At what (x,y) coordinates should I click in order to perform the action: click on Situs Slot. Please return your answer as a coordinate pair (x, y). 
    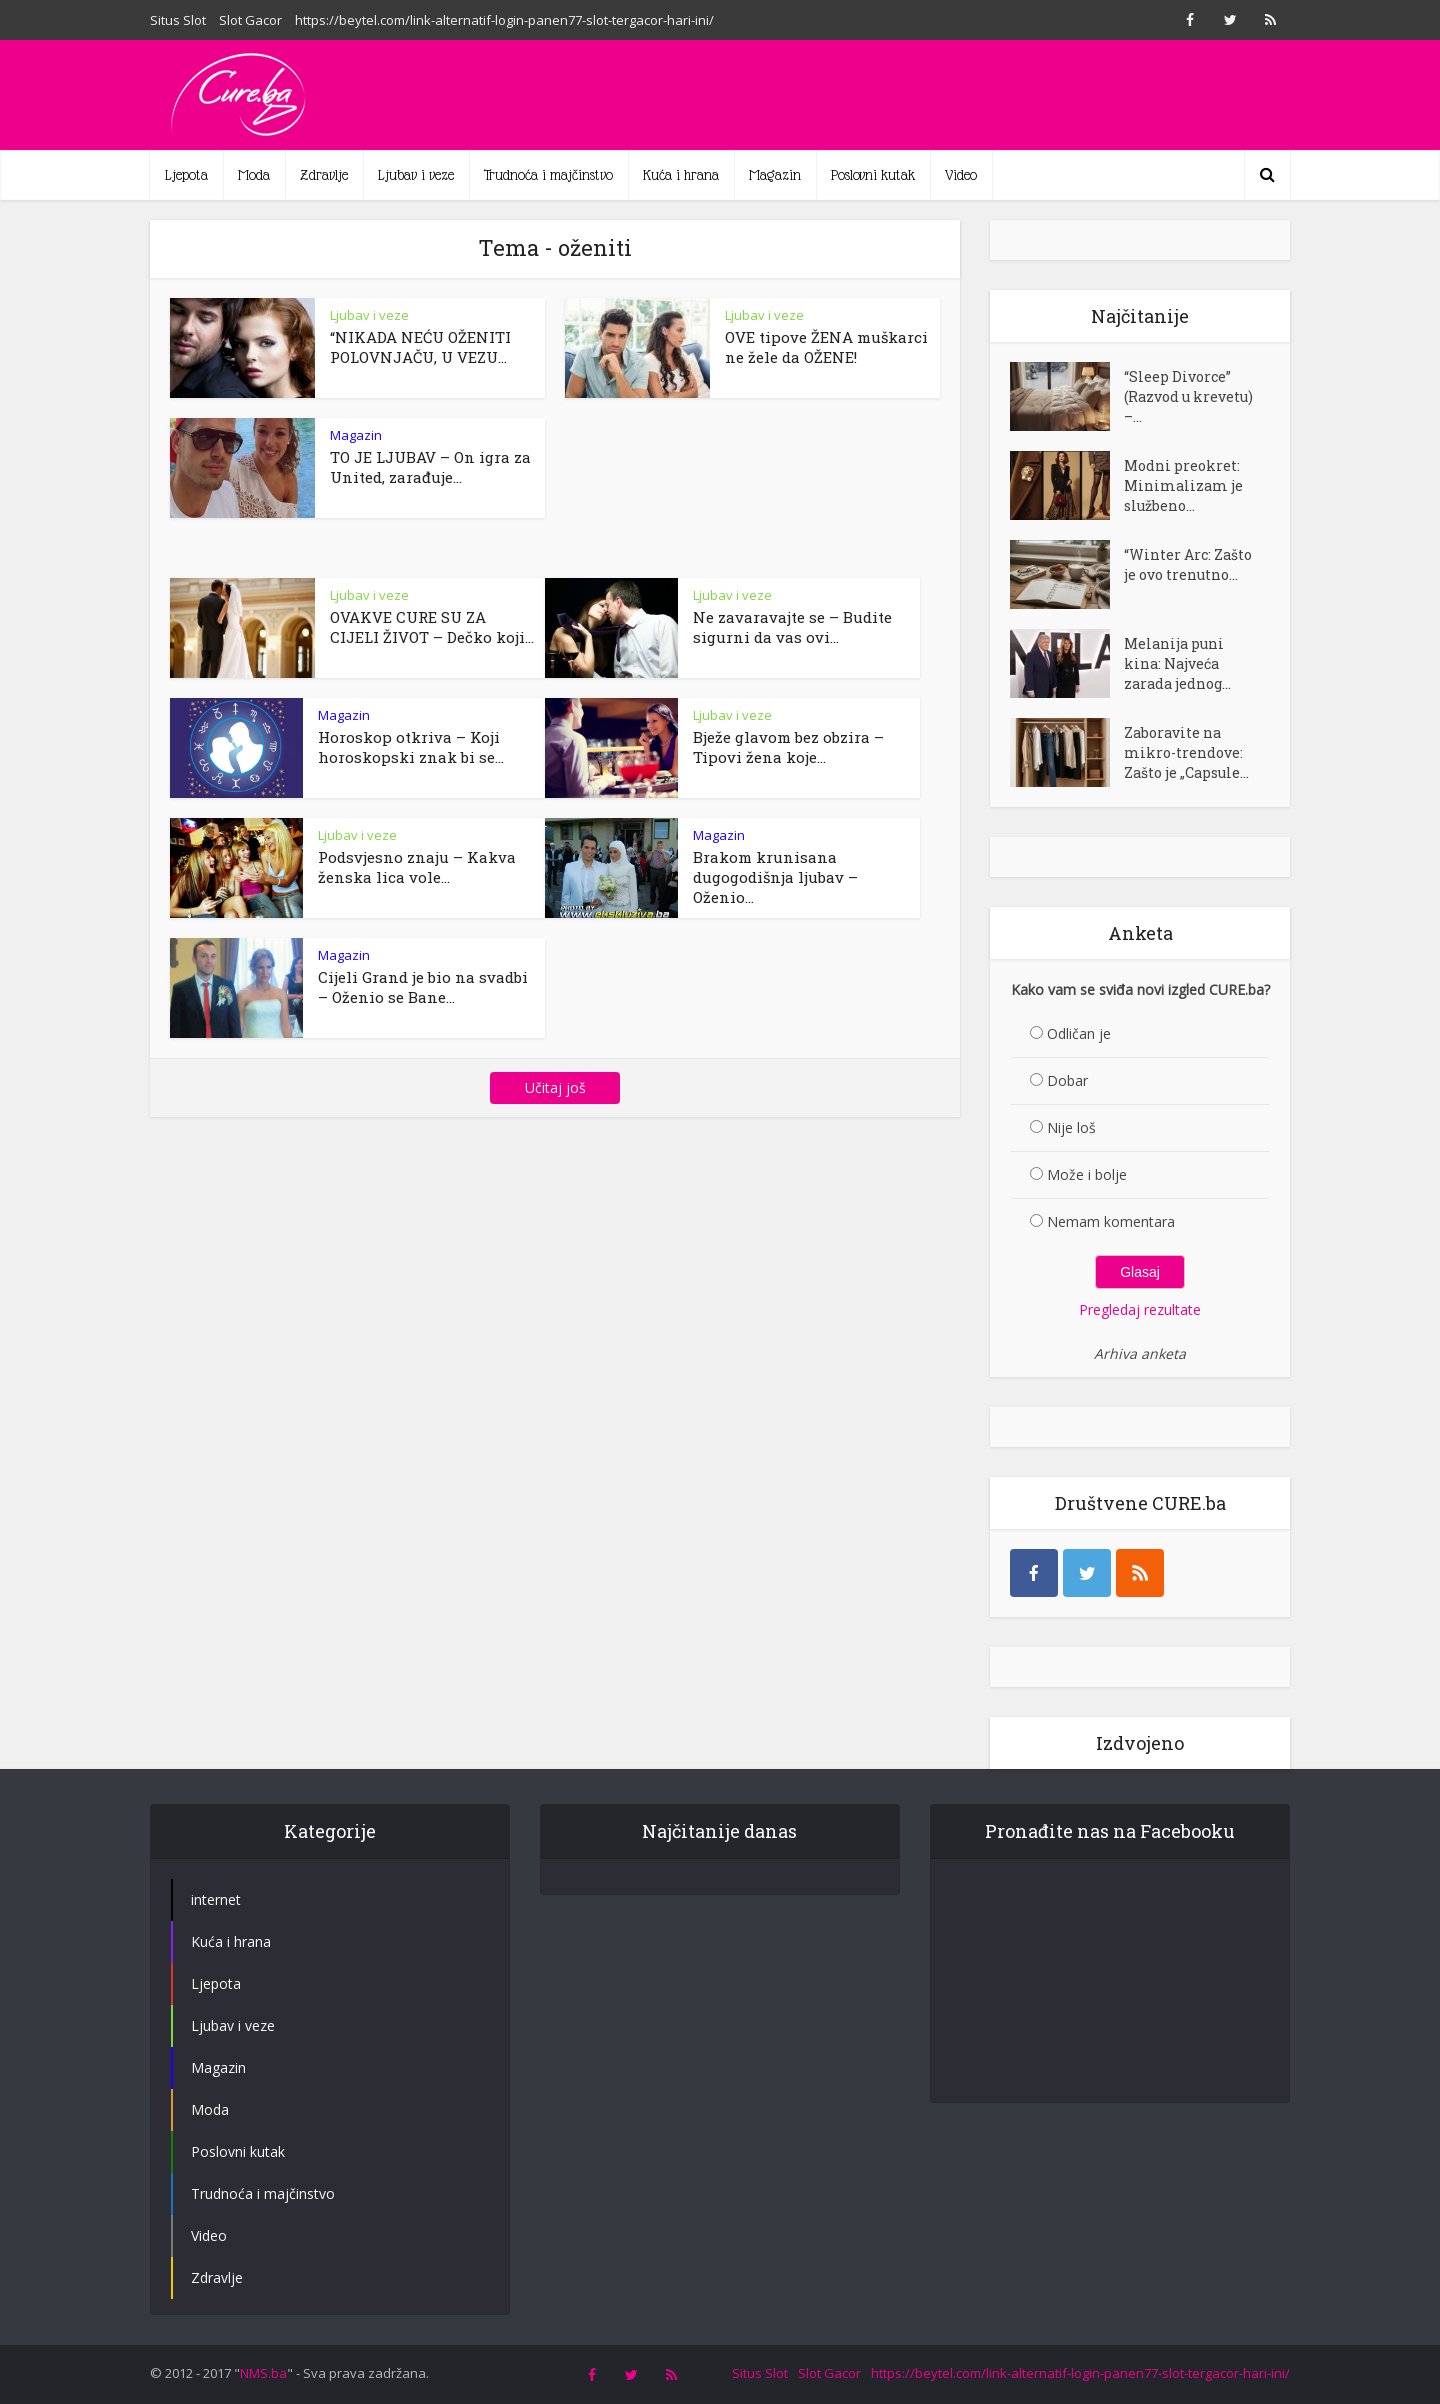
    Looking at the image, I should click on (178, 20).